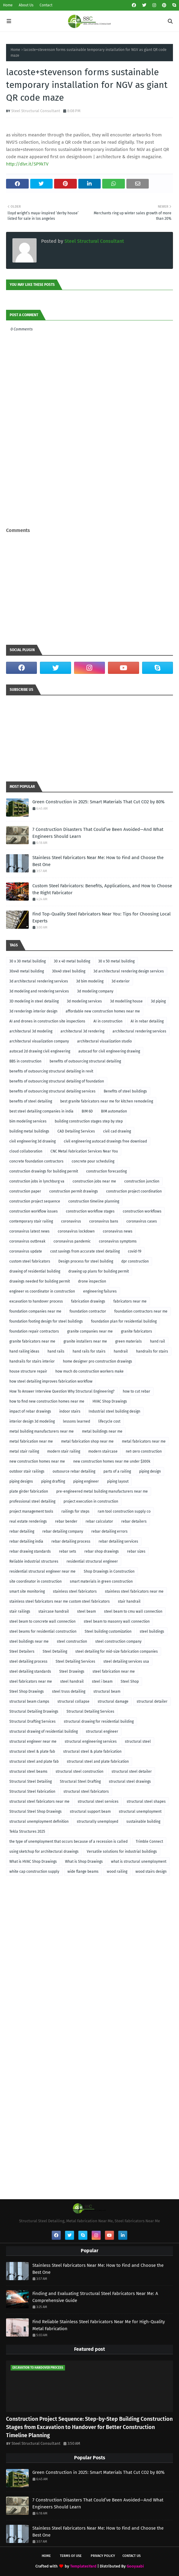 The width and height of the screenshot is (179, 2576). I want to click on professional steel detailing, so click(32, 1501).